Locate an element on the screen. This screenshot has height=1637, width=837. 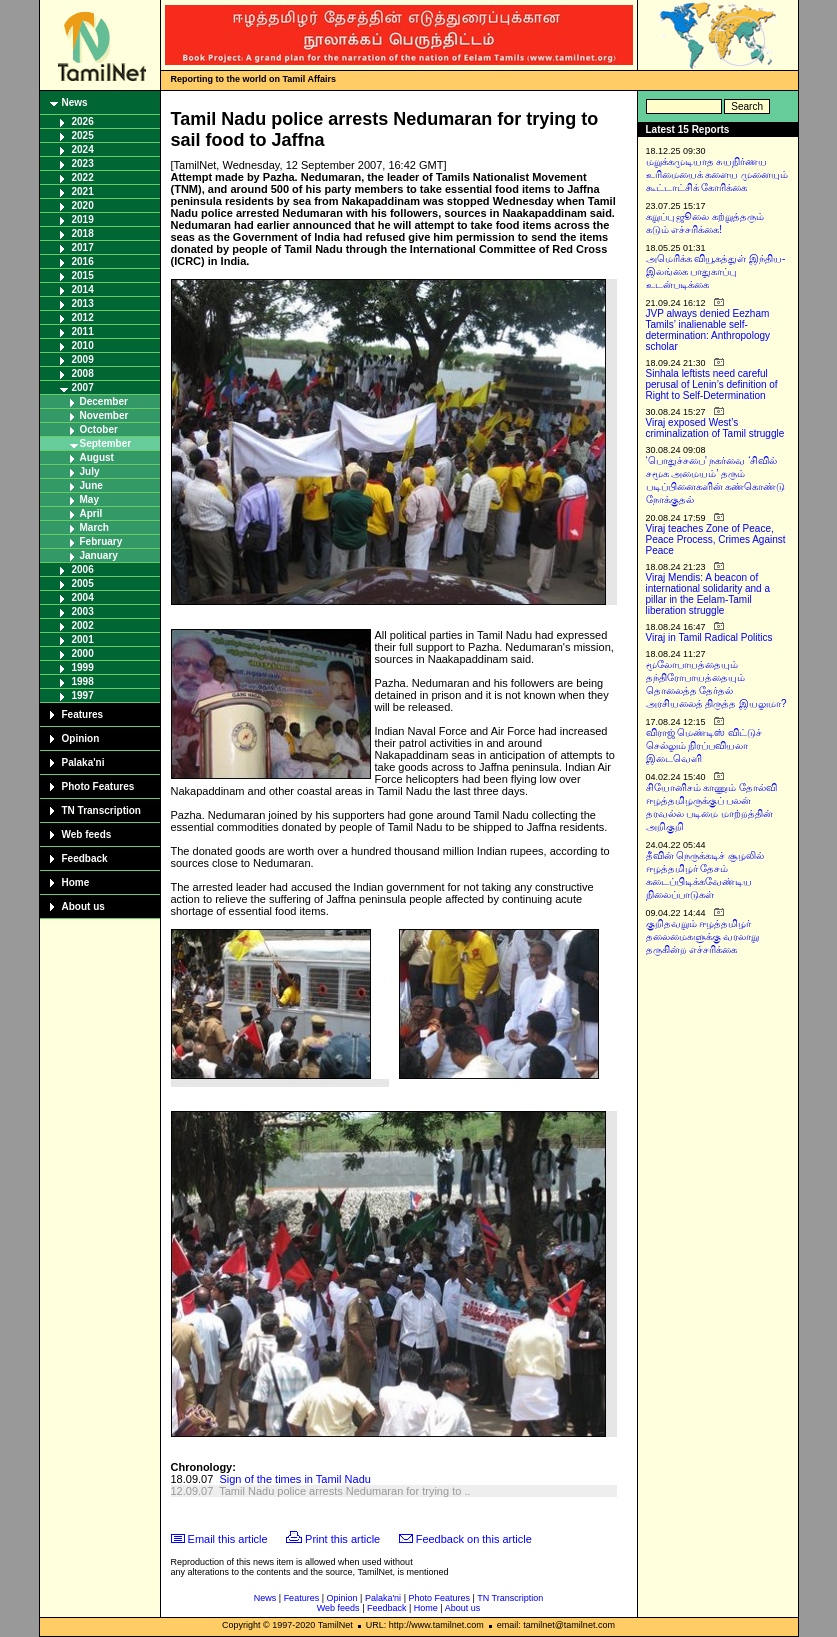
August is located at coordinates (97, 457).